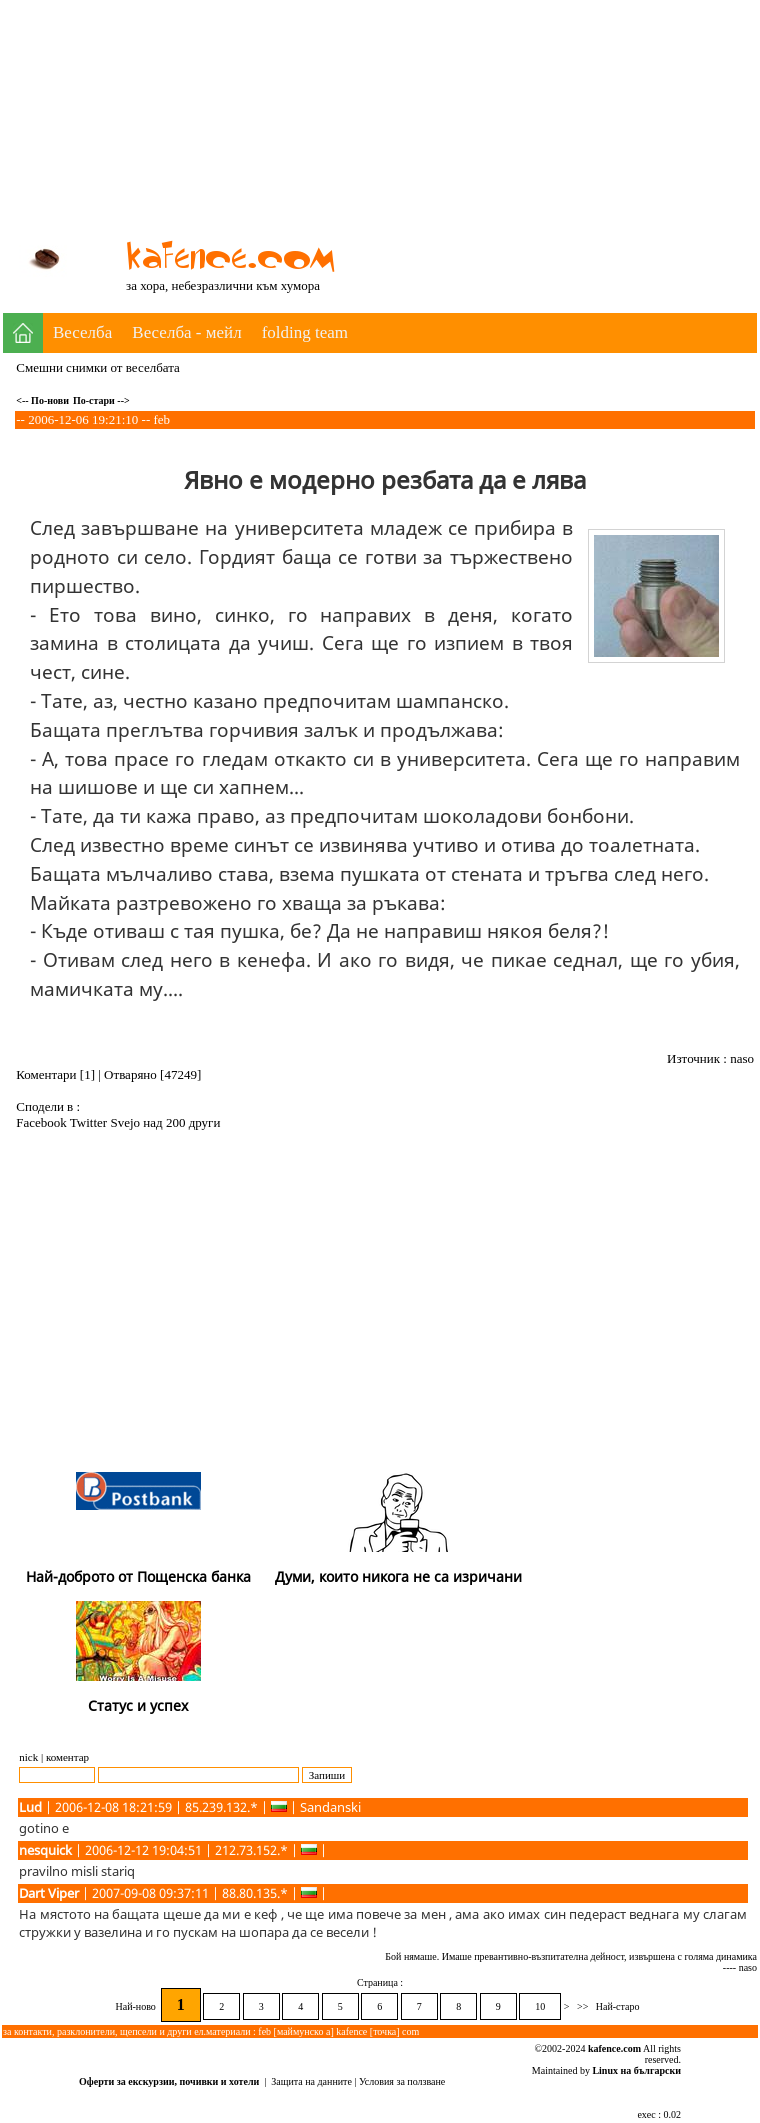  What do you see at coordinates (43, 1122) in the screenshot?
I see `Facebook` at bounding box center [43, 1122].